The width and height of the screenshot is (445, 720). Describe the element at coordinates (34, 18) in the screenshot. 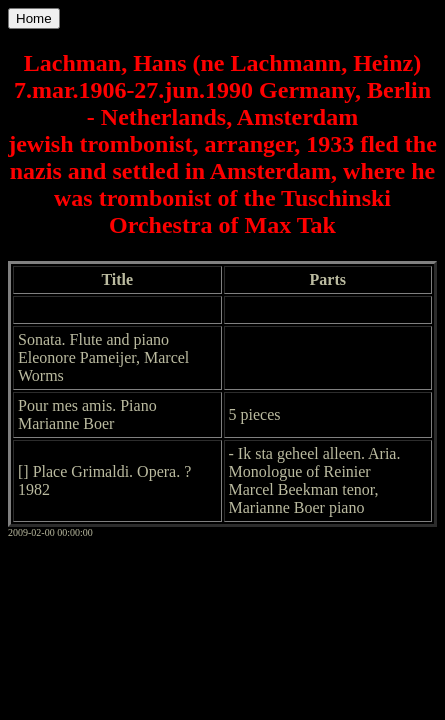

I see `Home` at that location.